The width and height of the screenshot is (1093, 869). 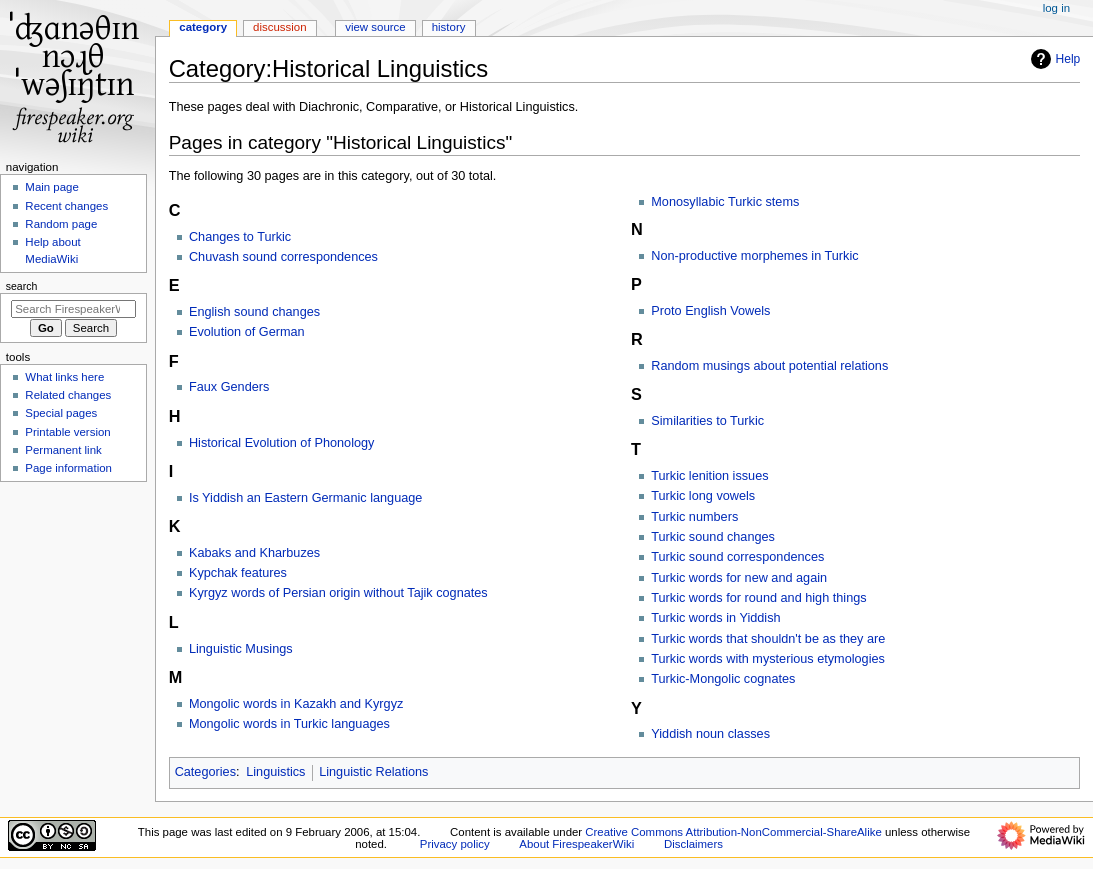 What do you see at coordinates (61, 224) in the screenshot?
I see `Random page` at bounding box center [61, 224].